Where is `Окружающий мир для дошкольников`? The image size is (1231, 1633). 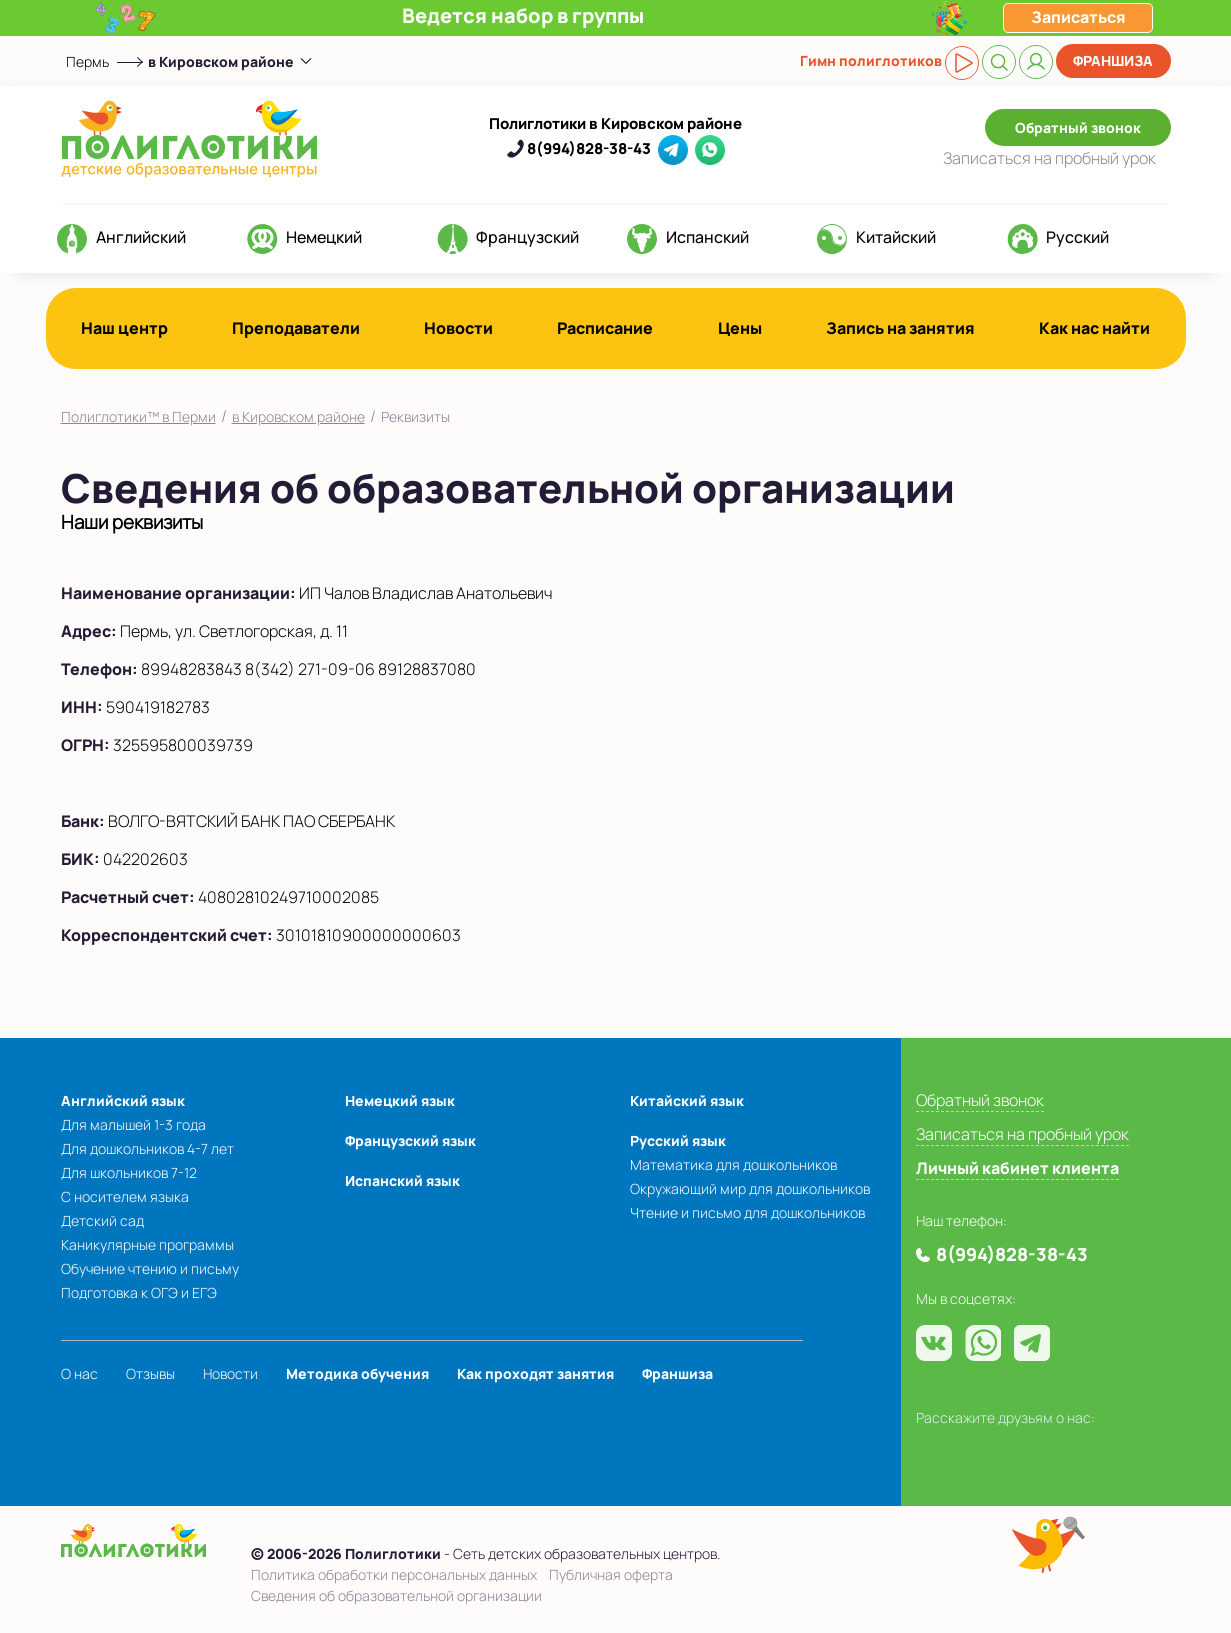
Окружающий мир для дошкольников is located at coordinates (750, 1188).